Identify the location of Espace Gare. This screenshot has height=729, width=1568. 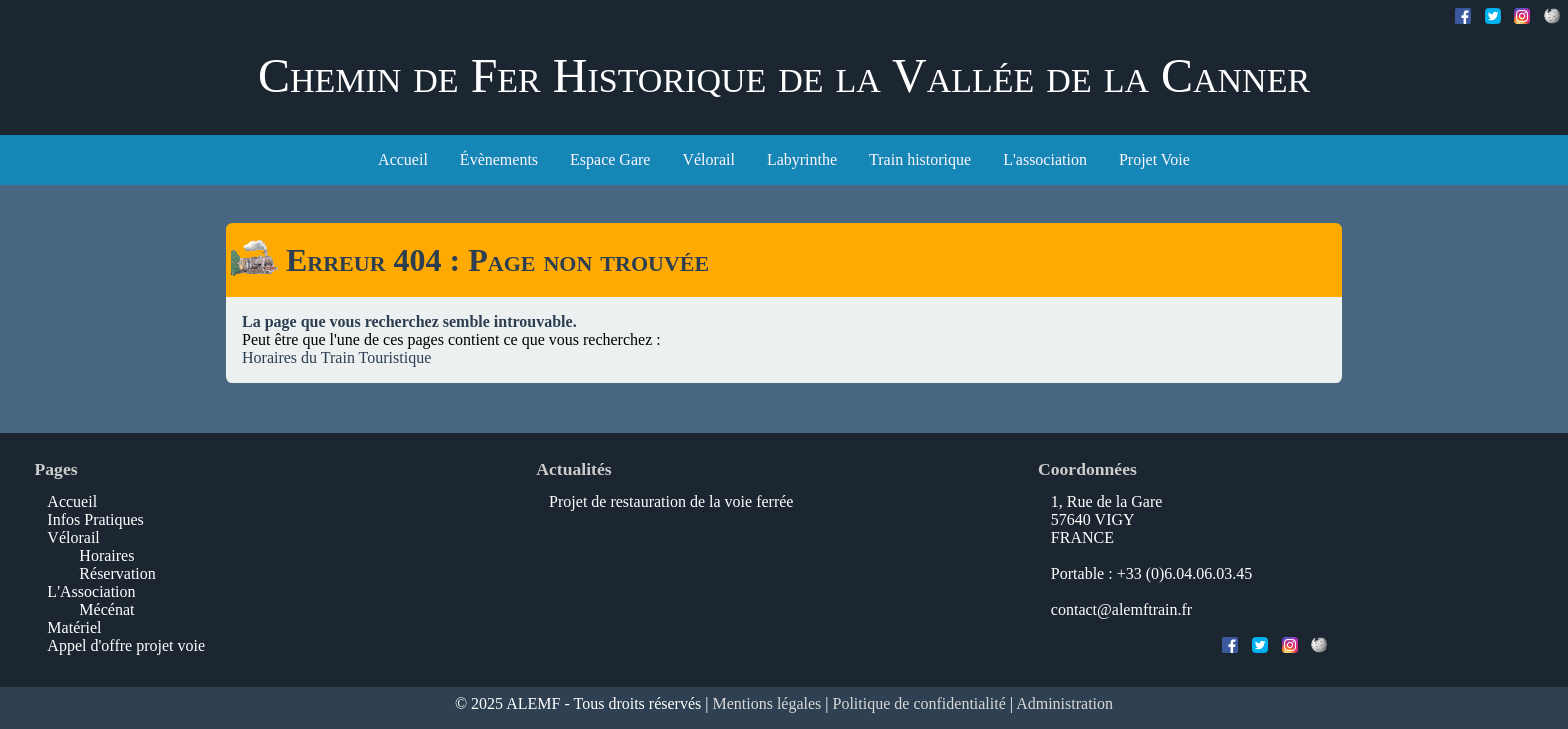
(610, 159).